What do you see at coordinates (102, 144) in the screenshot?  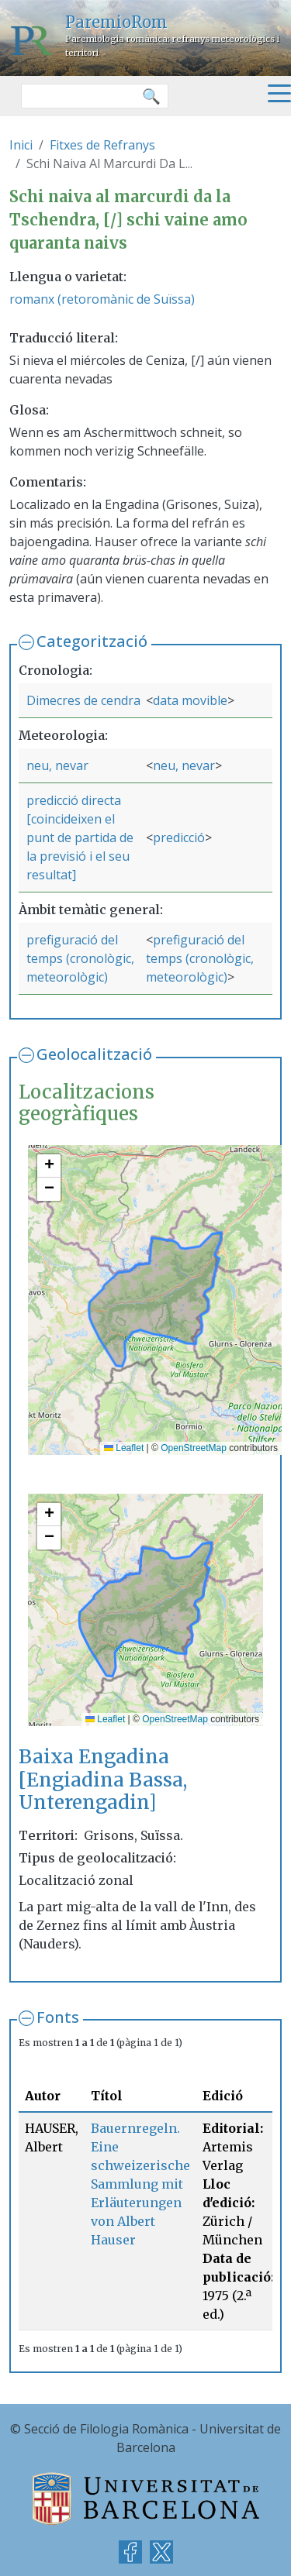 I see `Fitxes de Refranys` at bounding box center [102, 144].